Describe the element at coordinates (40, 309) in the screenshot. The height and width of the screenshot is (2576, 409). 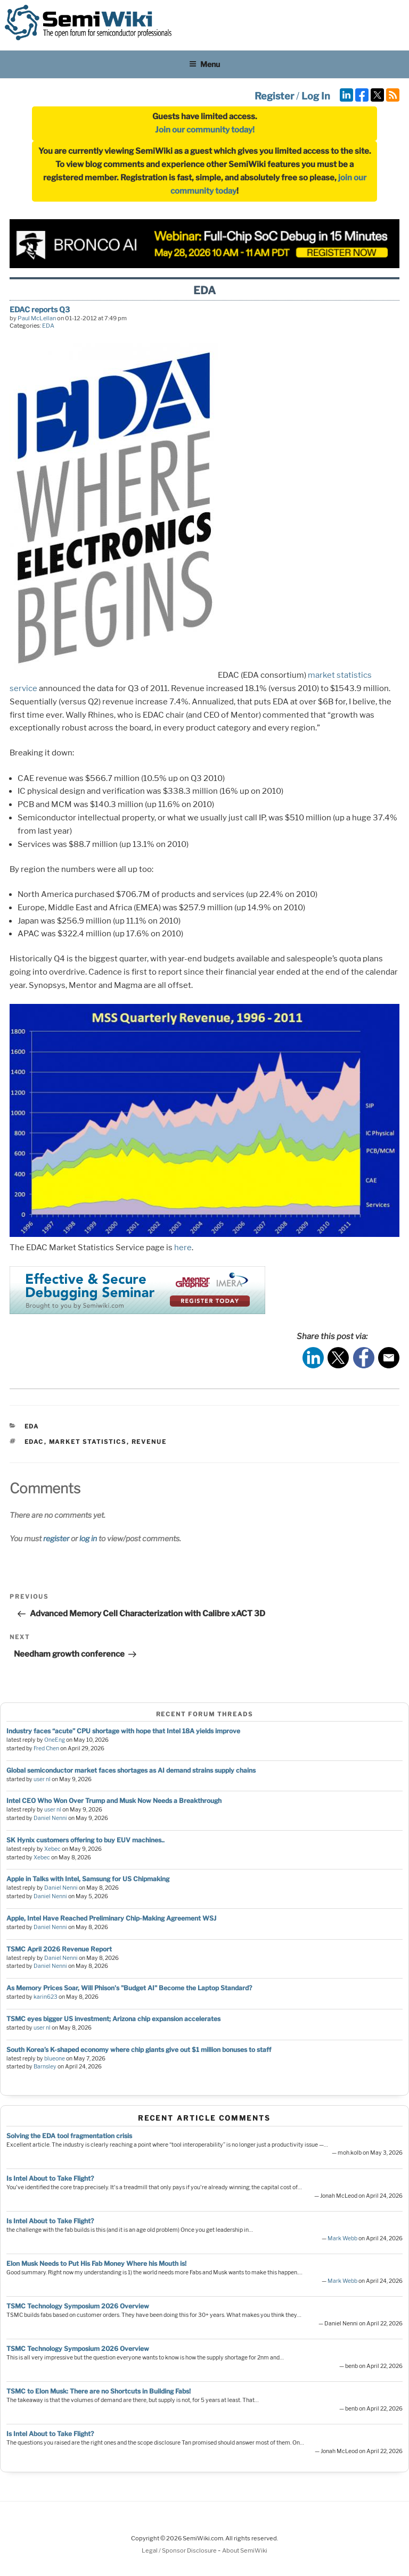
I see `EDAC reports Q3` at that location.